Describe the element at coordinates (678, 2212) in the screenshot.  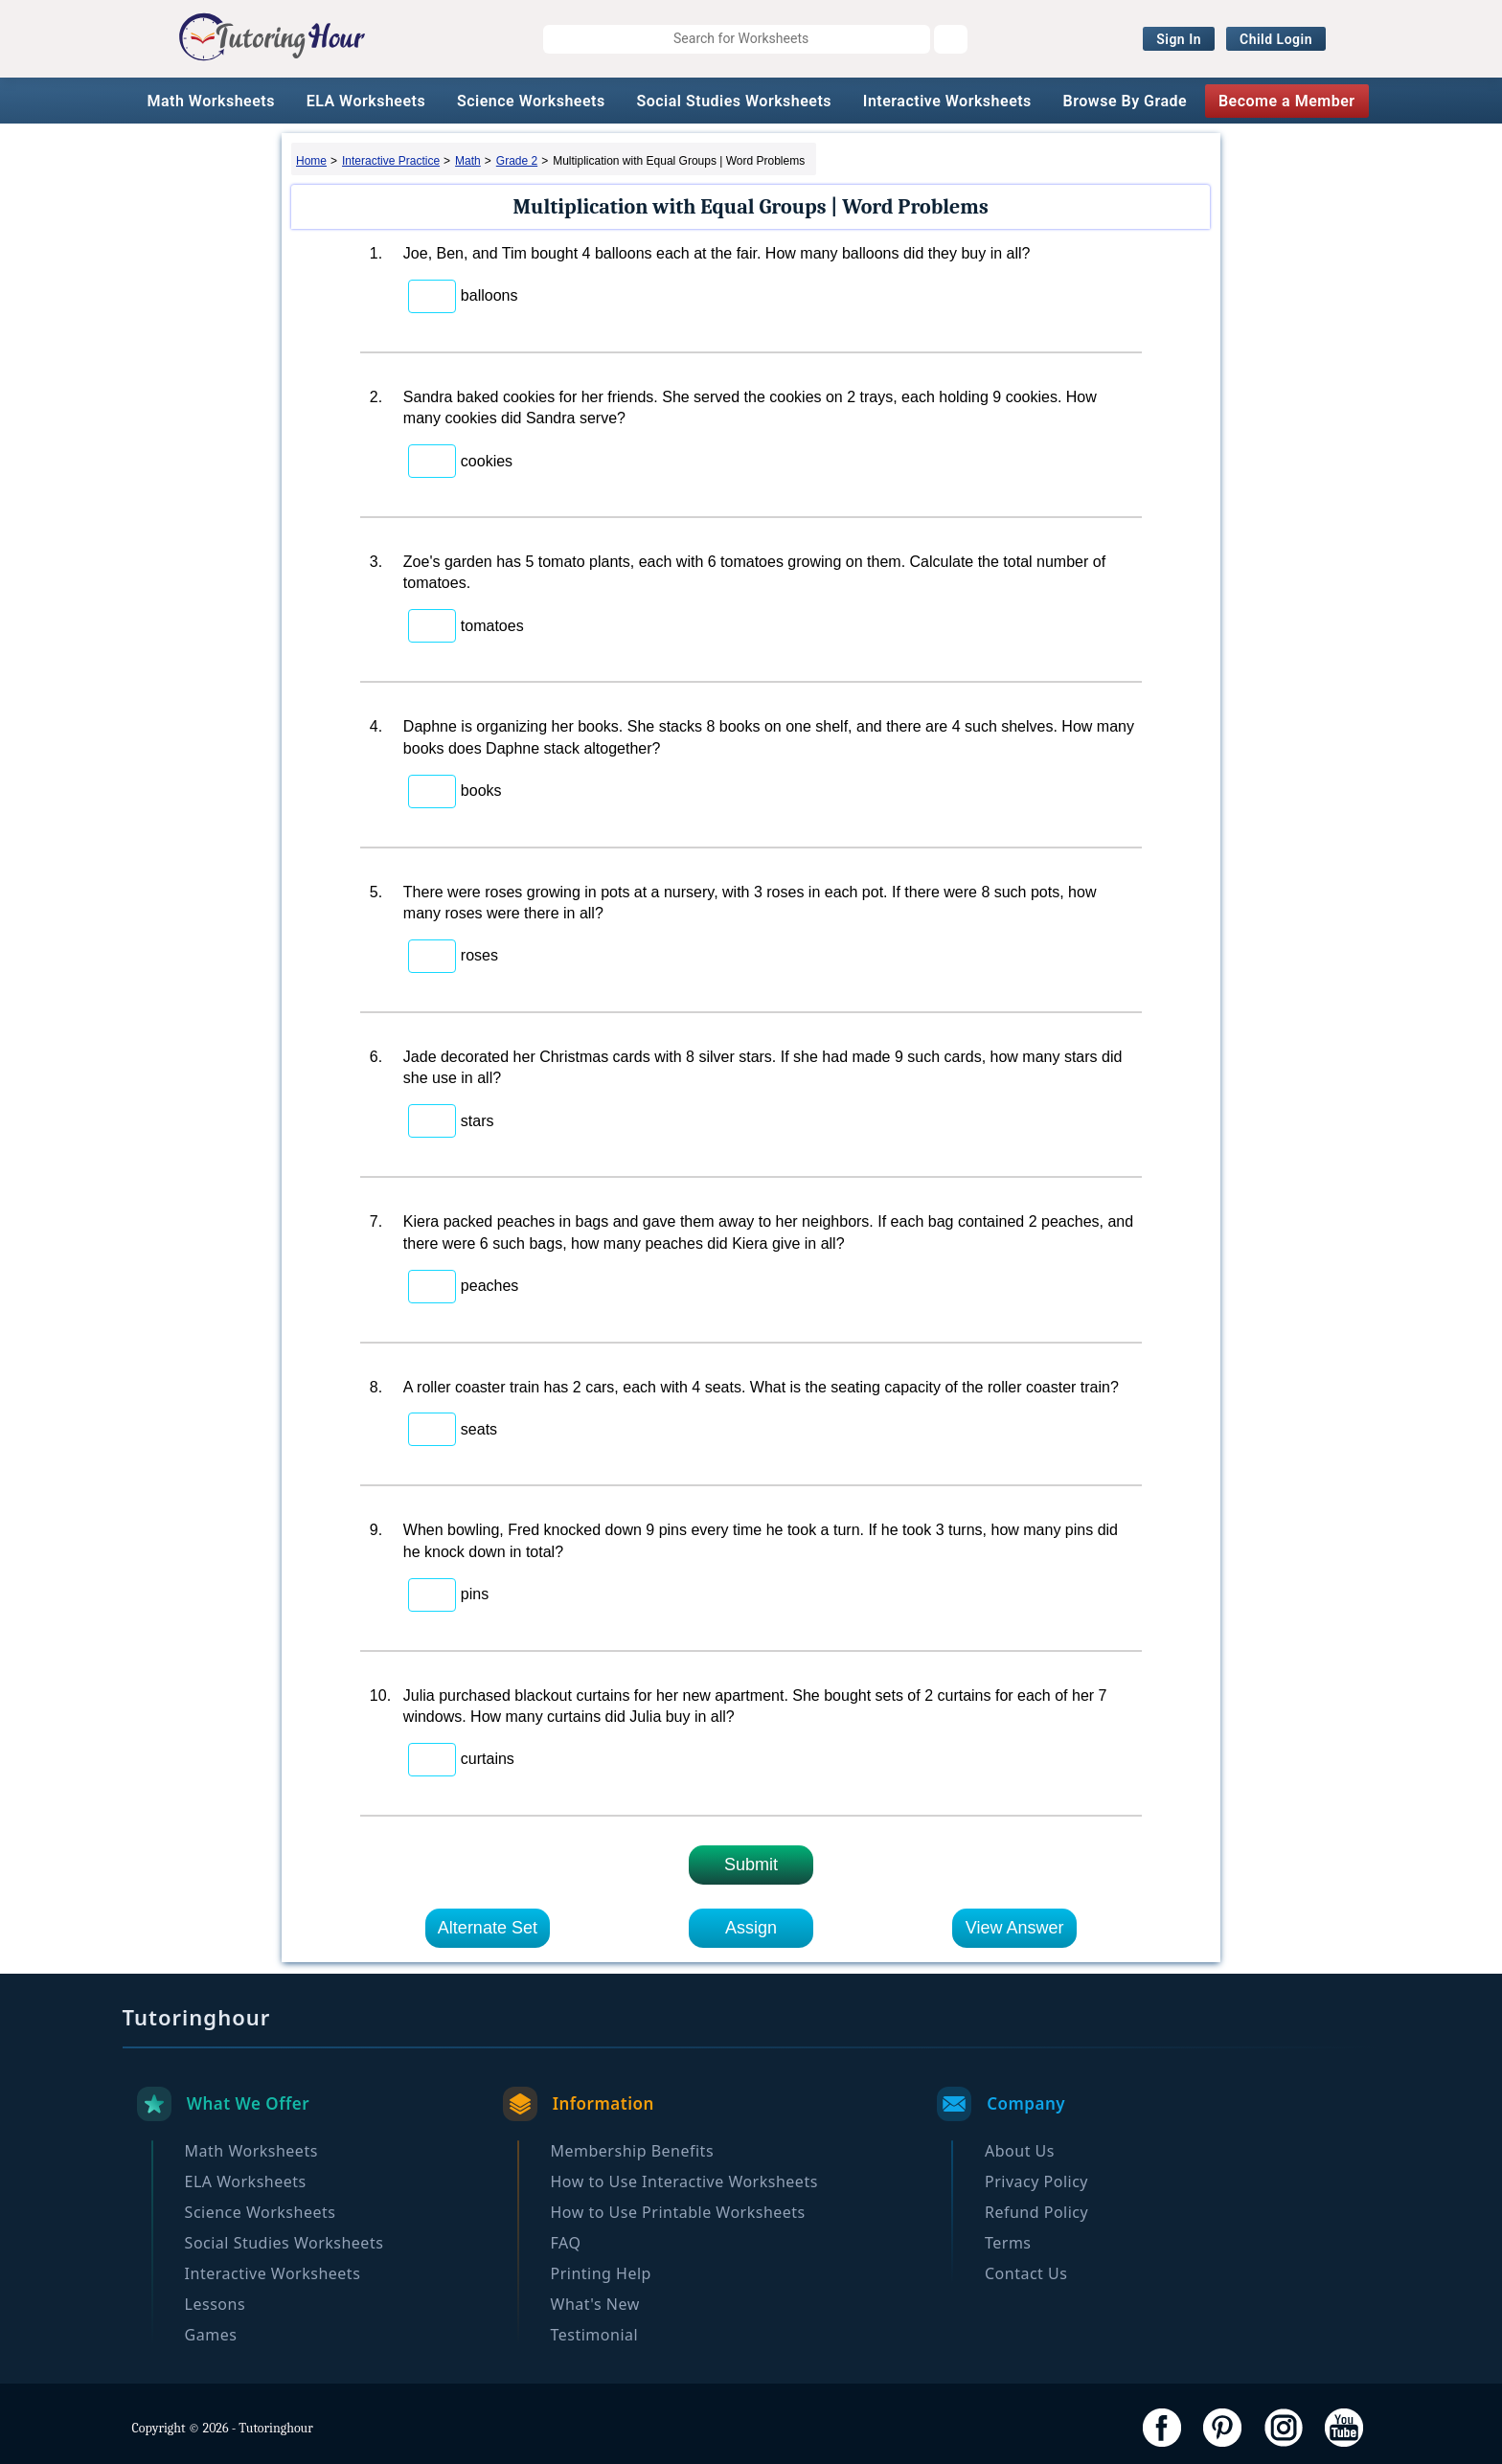
I see `How to Use Printable Worksheets` at that location.